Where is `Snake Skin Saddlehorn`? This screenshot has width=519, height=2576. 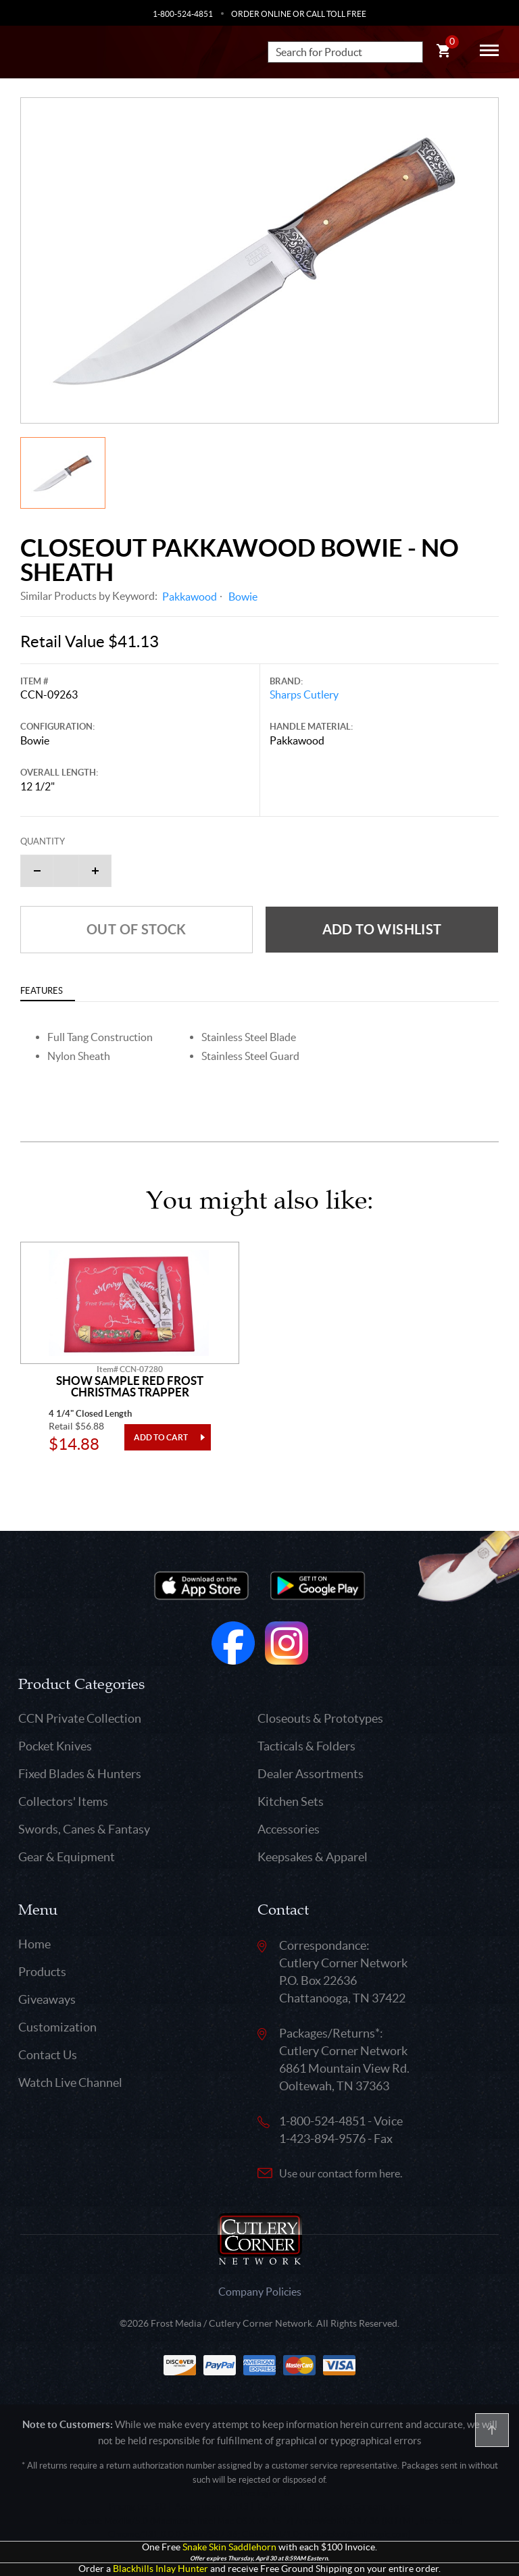
Snake Skin Saddlehorn is located at coordinates (229, 2547).